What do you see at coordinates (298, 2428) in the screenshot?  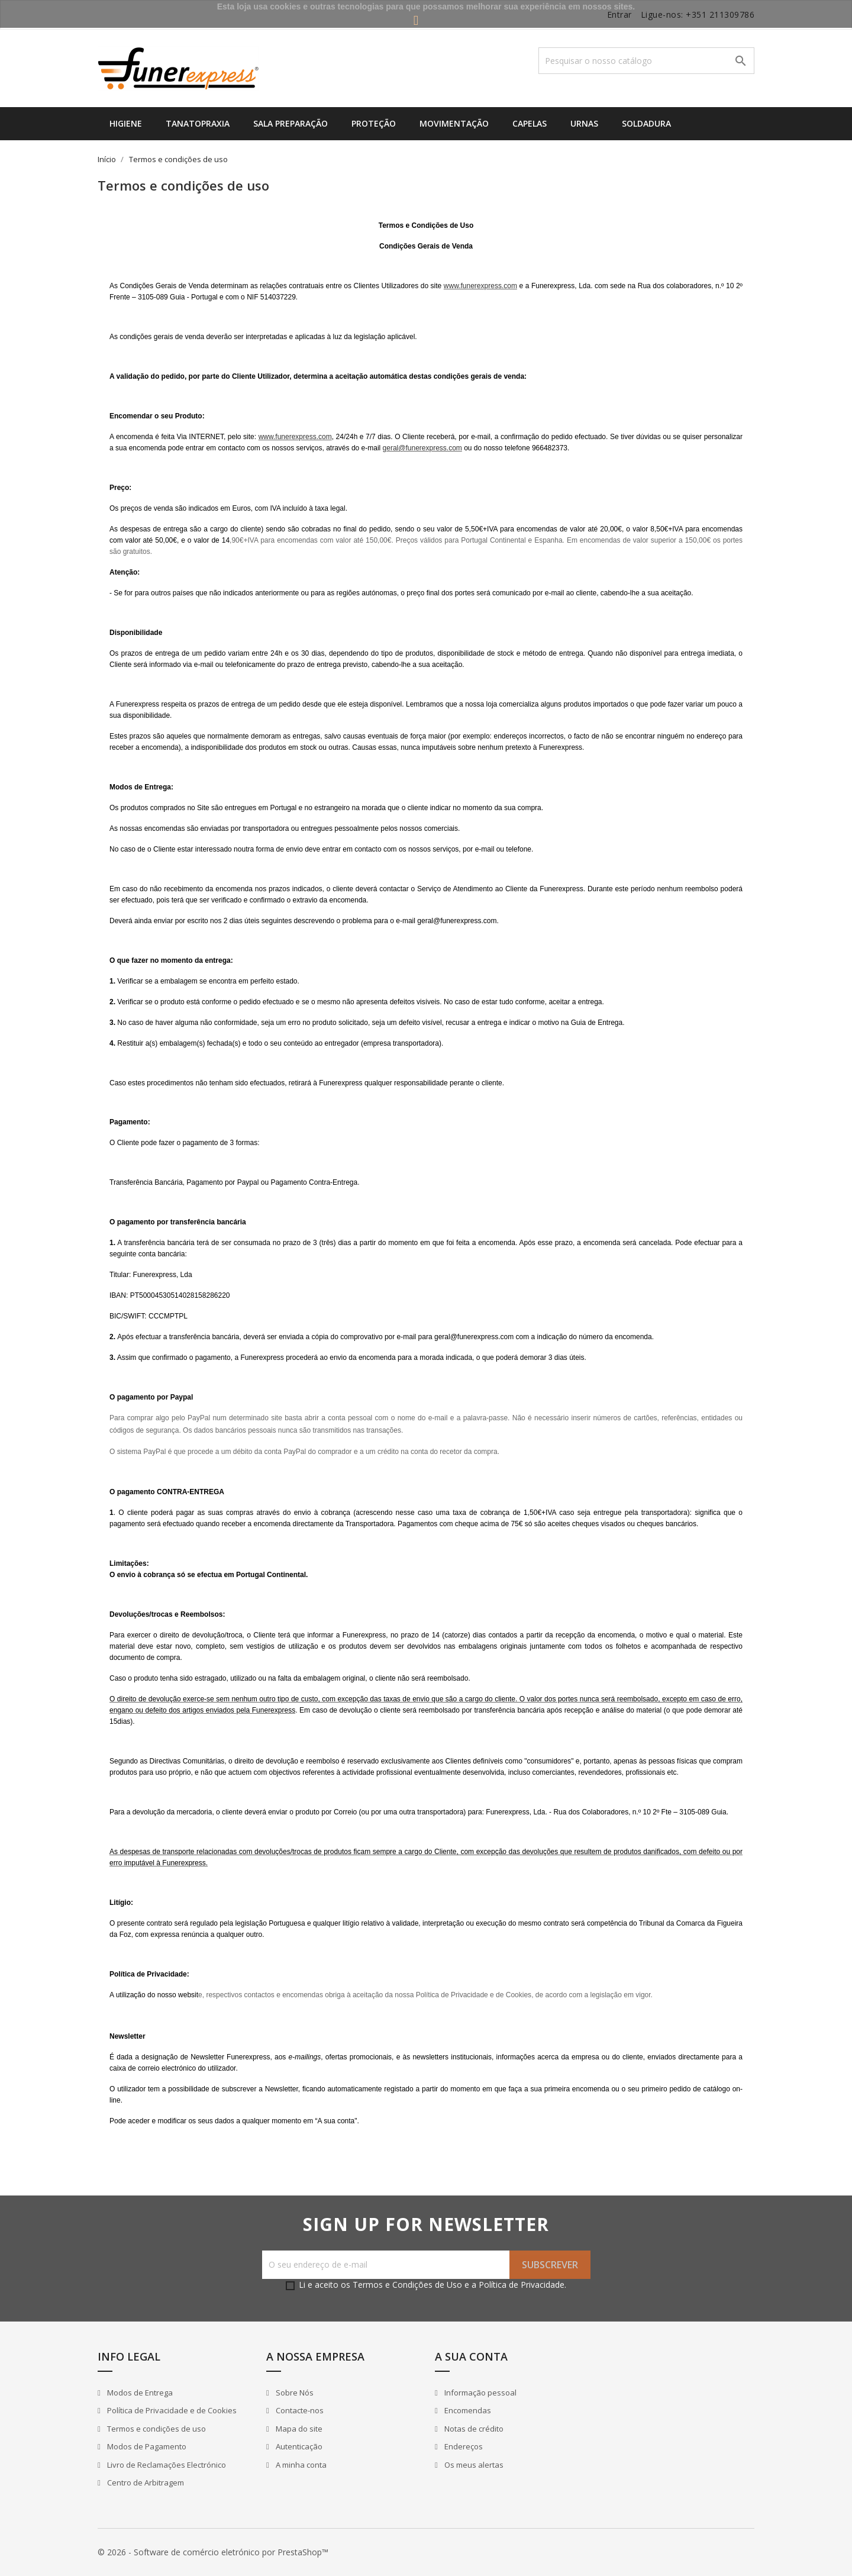 I see `Mapa do site` at bounding box center [298, 2428].